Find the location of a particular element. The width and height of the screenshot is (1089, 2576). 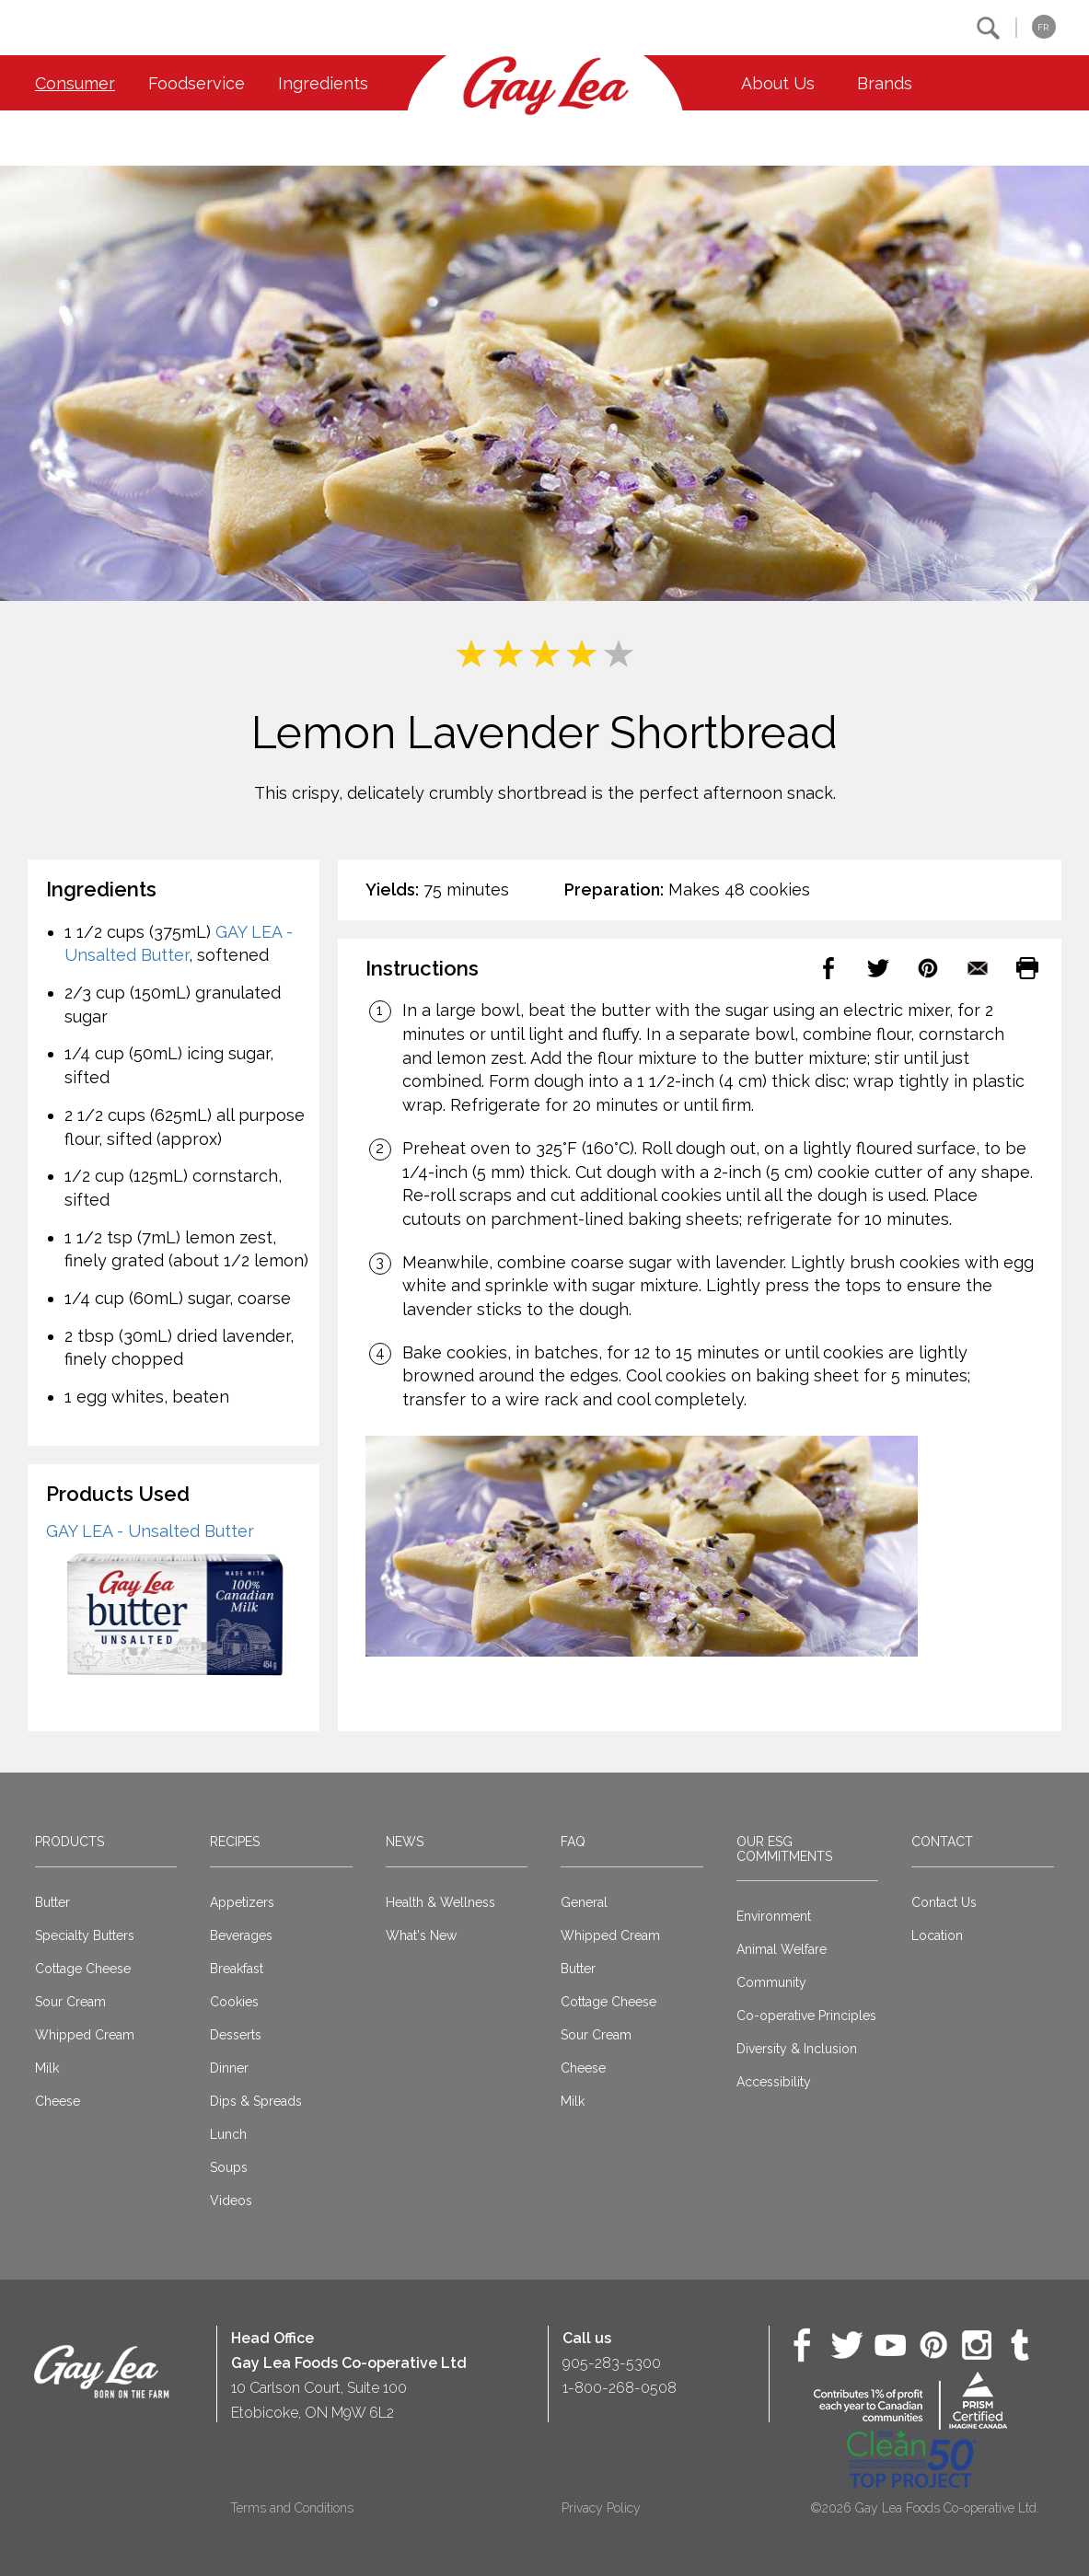

Desserts is located at coordinates (235, 2034).